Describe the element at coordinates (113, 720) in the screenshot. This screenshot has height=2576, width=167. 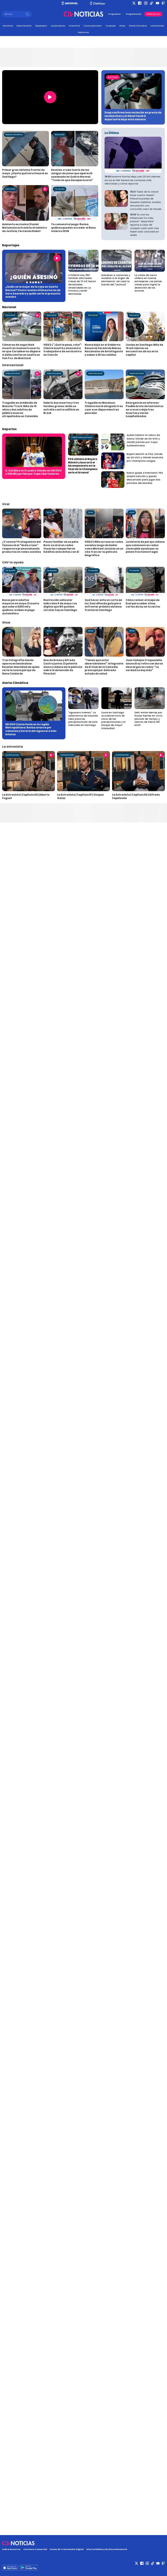
I see `Lluvia en Santiago: Actualizan hora de inicio de las precipitaciones y el bloque de mayor intensidad` at that location.